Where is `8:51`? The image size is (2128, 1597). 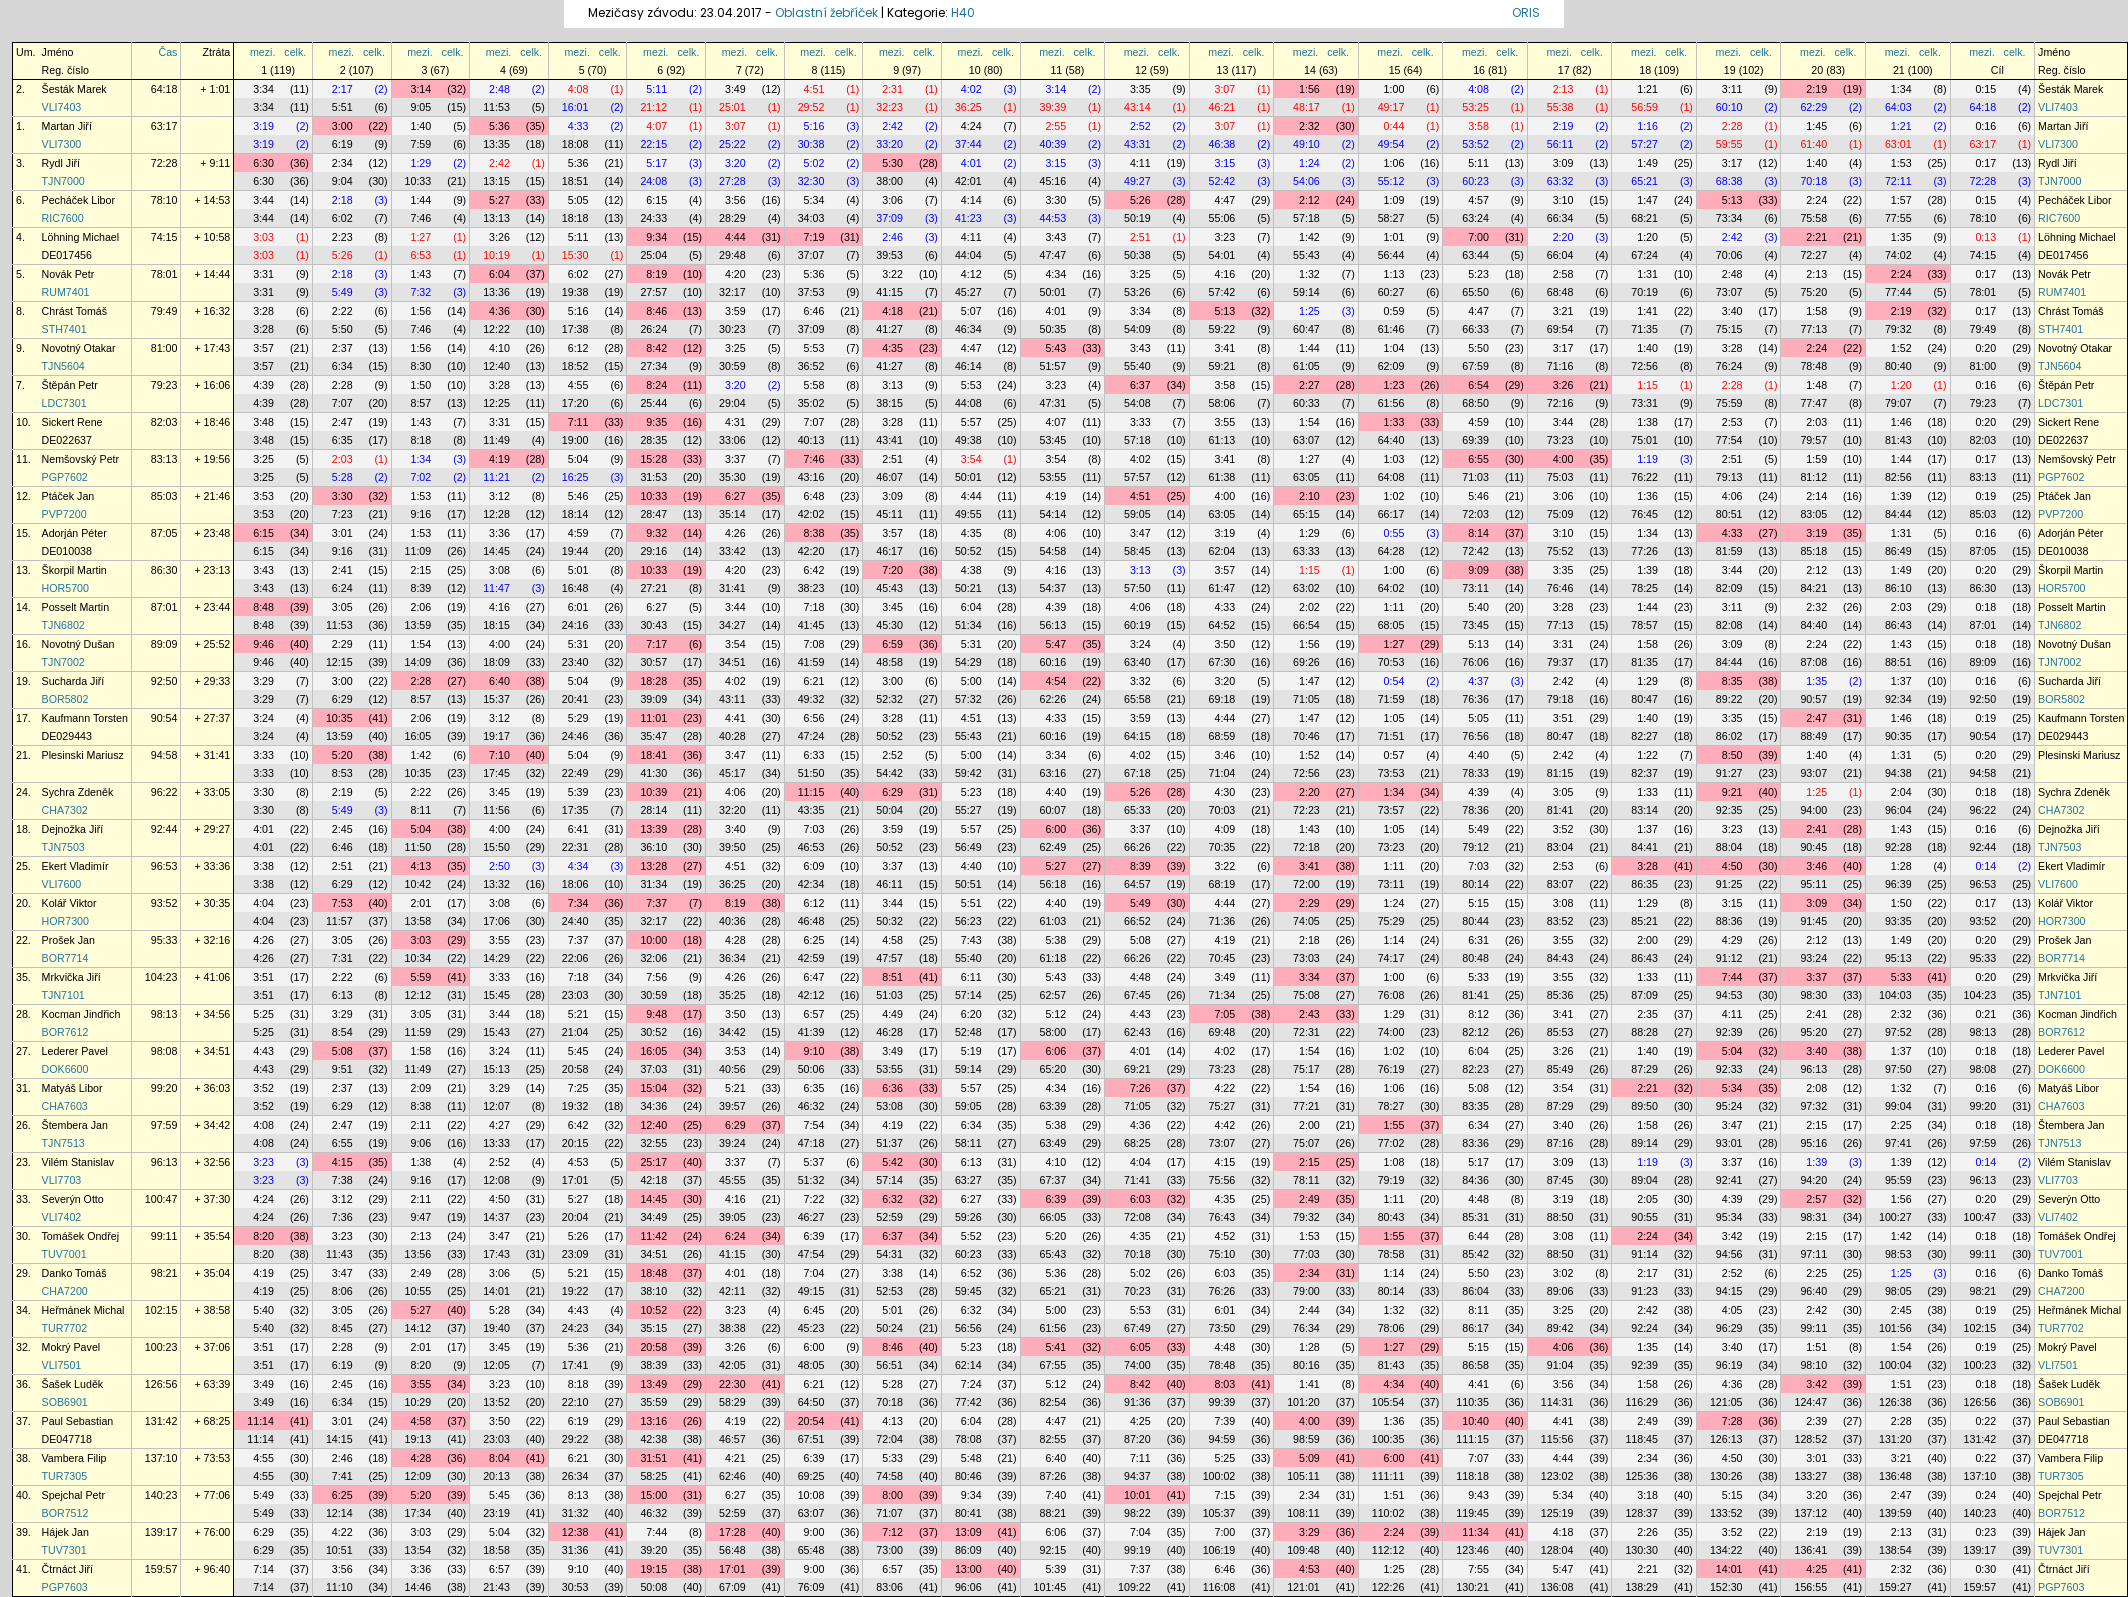 8:51 is located at coordinates (892, 977).